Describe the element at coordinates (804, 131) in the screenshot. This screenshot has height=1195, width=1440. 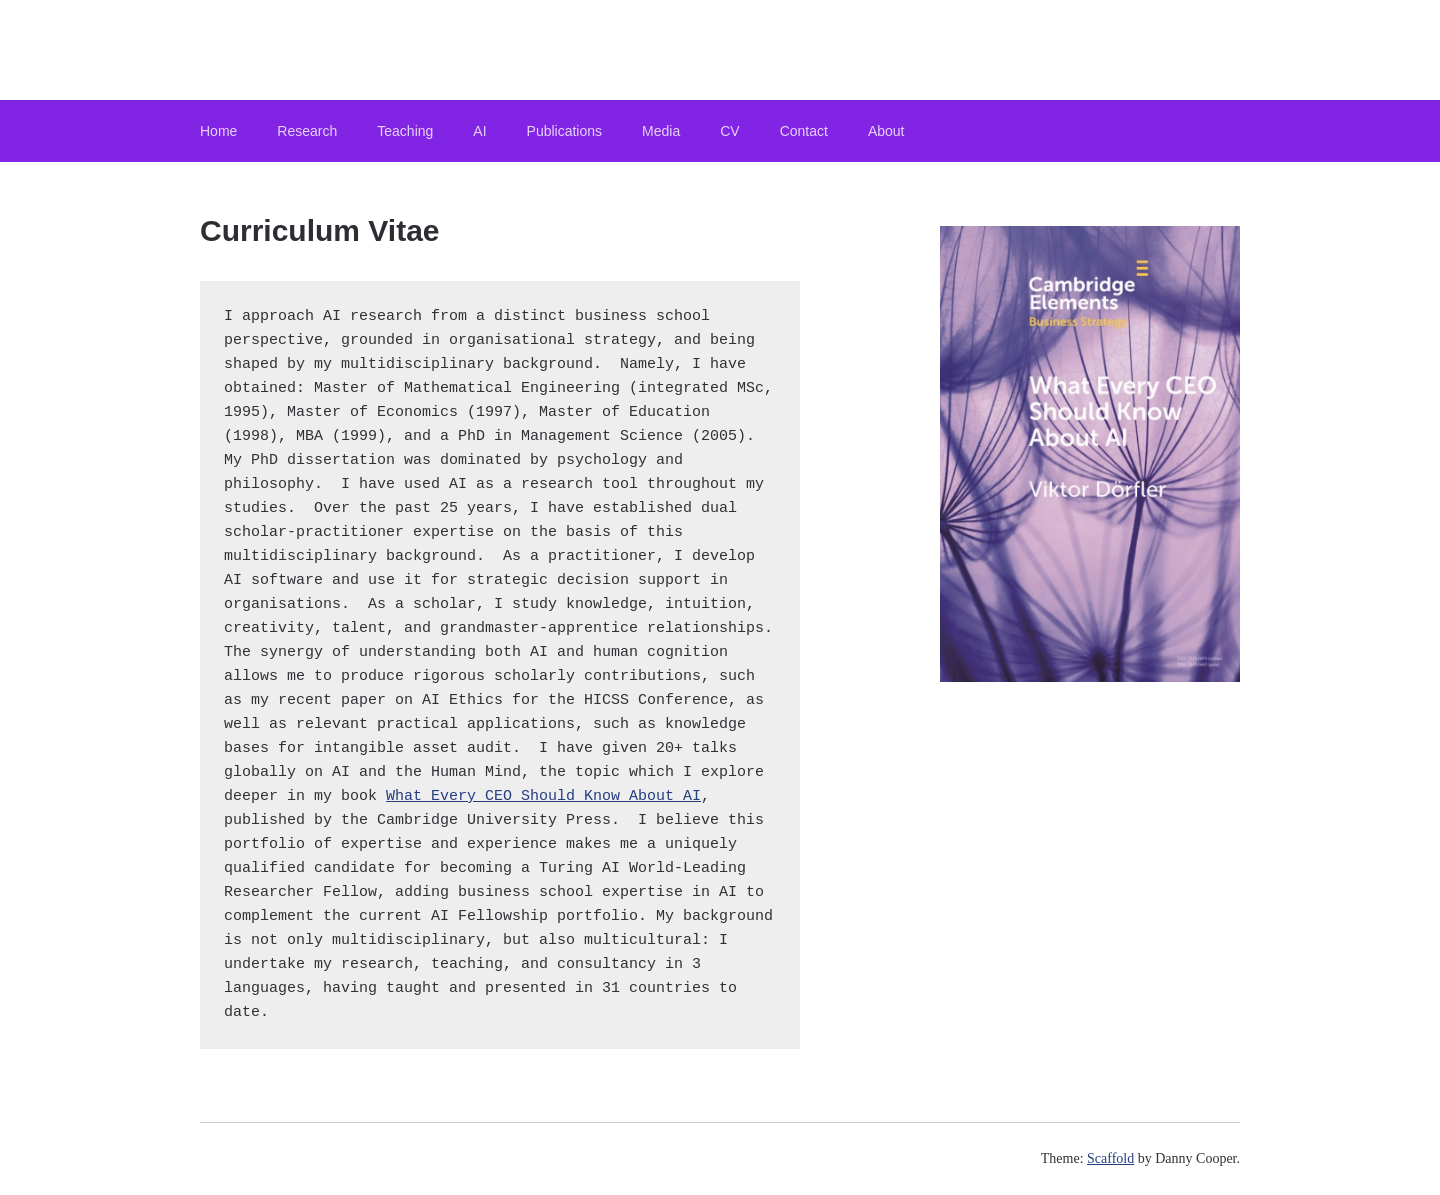
I see `Contact` at that location.